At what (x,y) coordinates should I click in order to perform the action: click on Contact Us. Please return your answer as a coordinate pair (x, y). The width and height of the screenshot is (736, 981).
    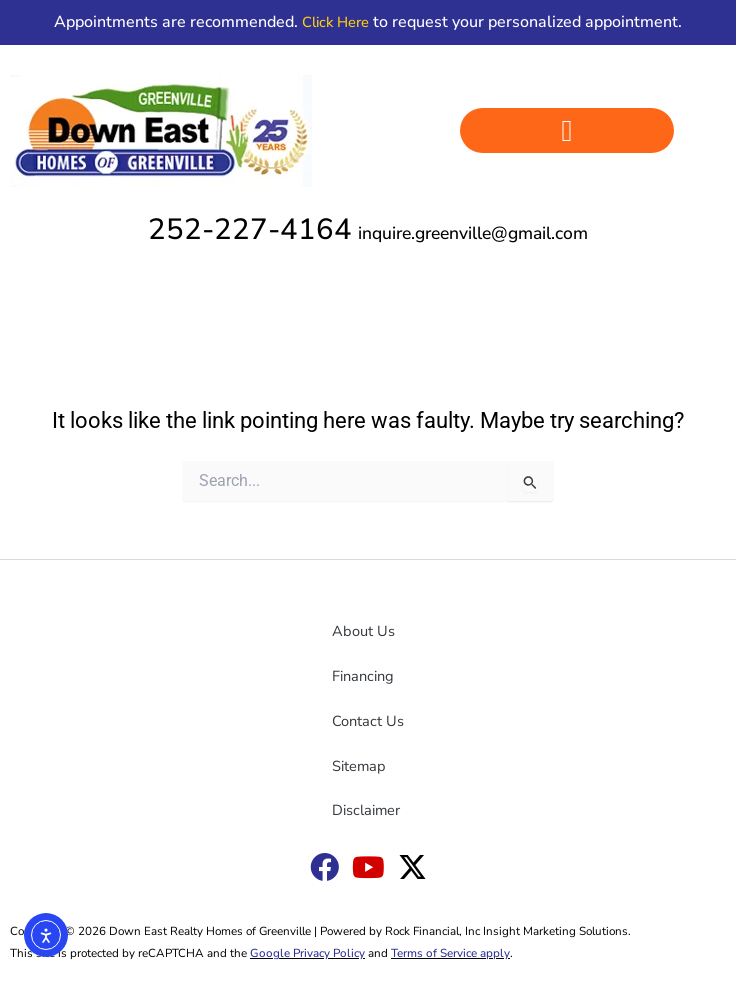
    Looking at the image, I should click on (368, 721).